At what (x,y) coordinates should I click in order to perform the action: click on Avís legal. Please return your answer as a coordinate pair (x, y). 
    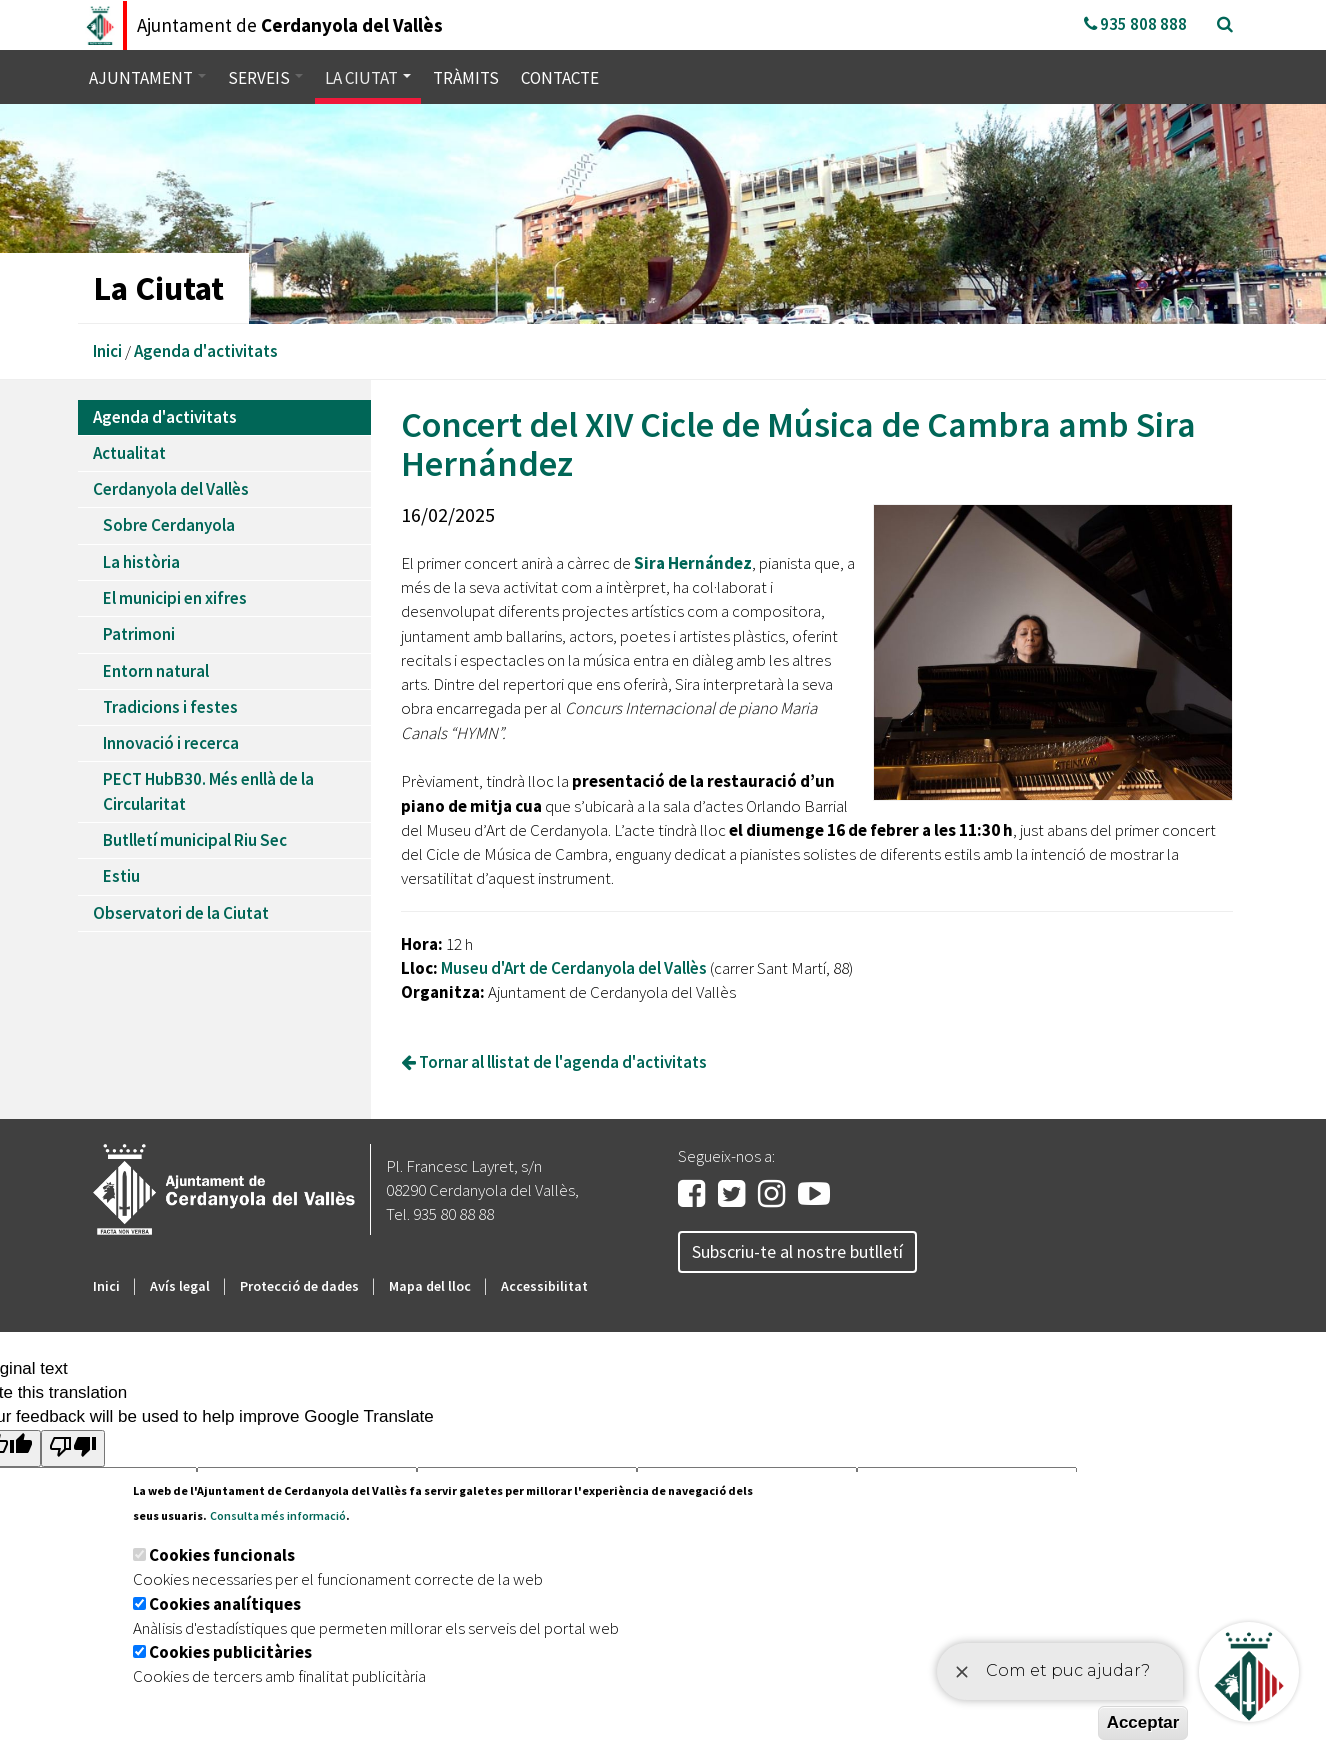
    Looking at the image, I should click on (180, 1286).